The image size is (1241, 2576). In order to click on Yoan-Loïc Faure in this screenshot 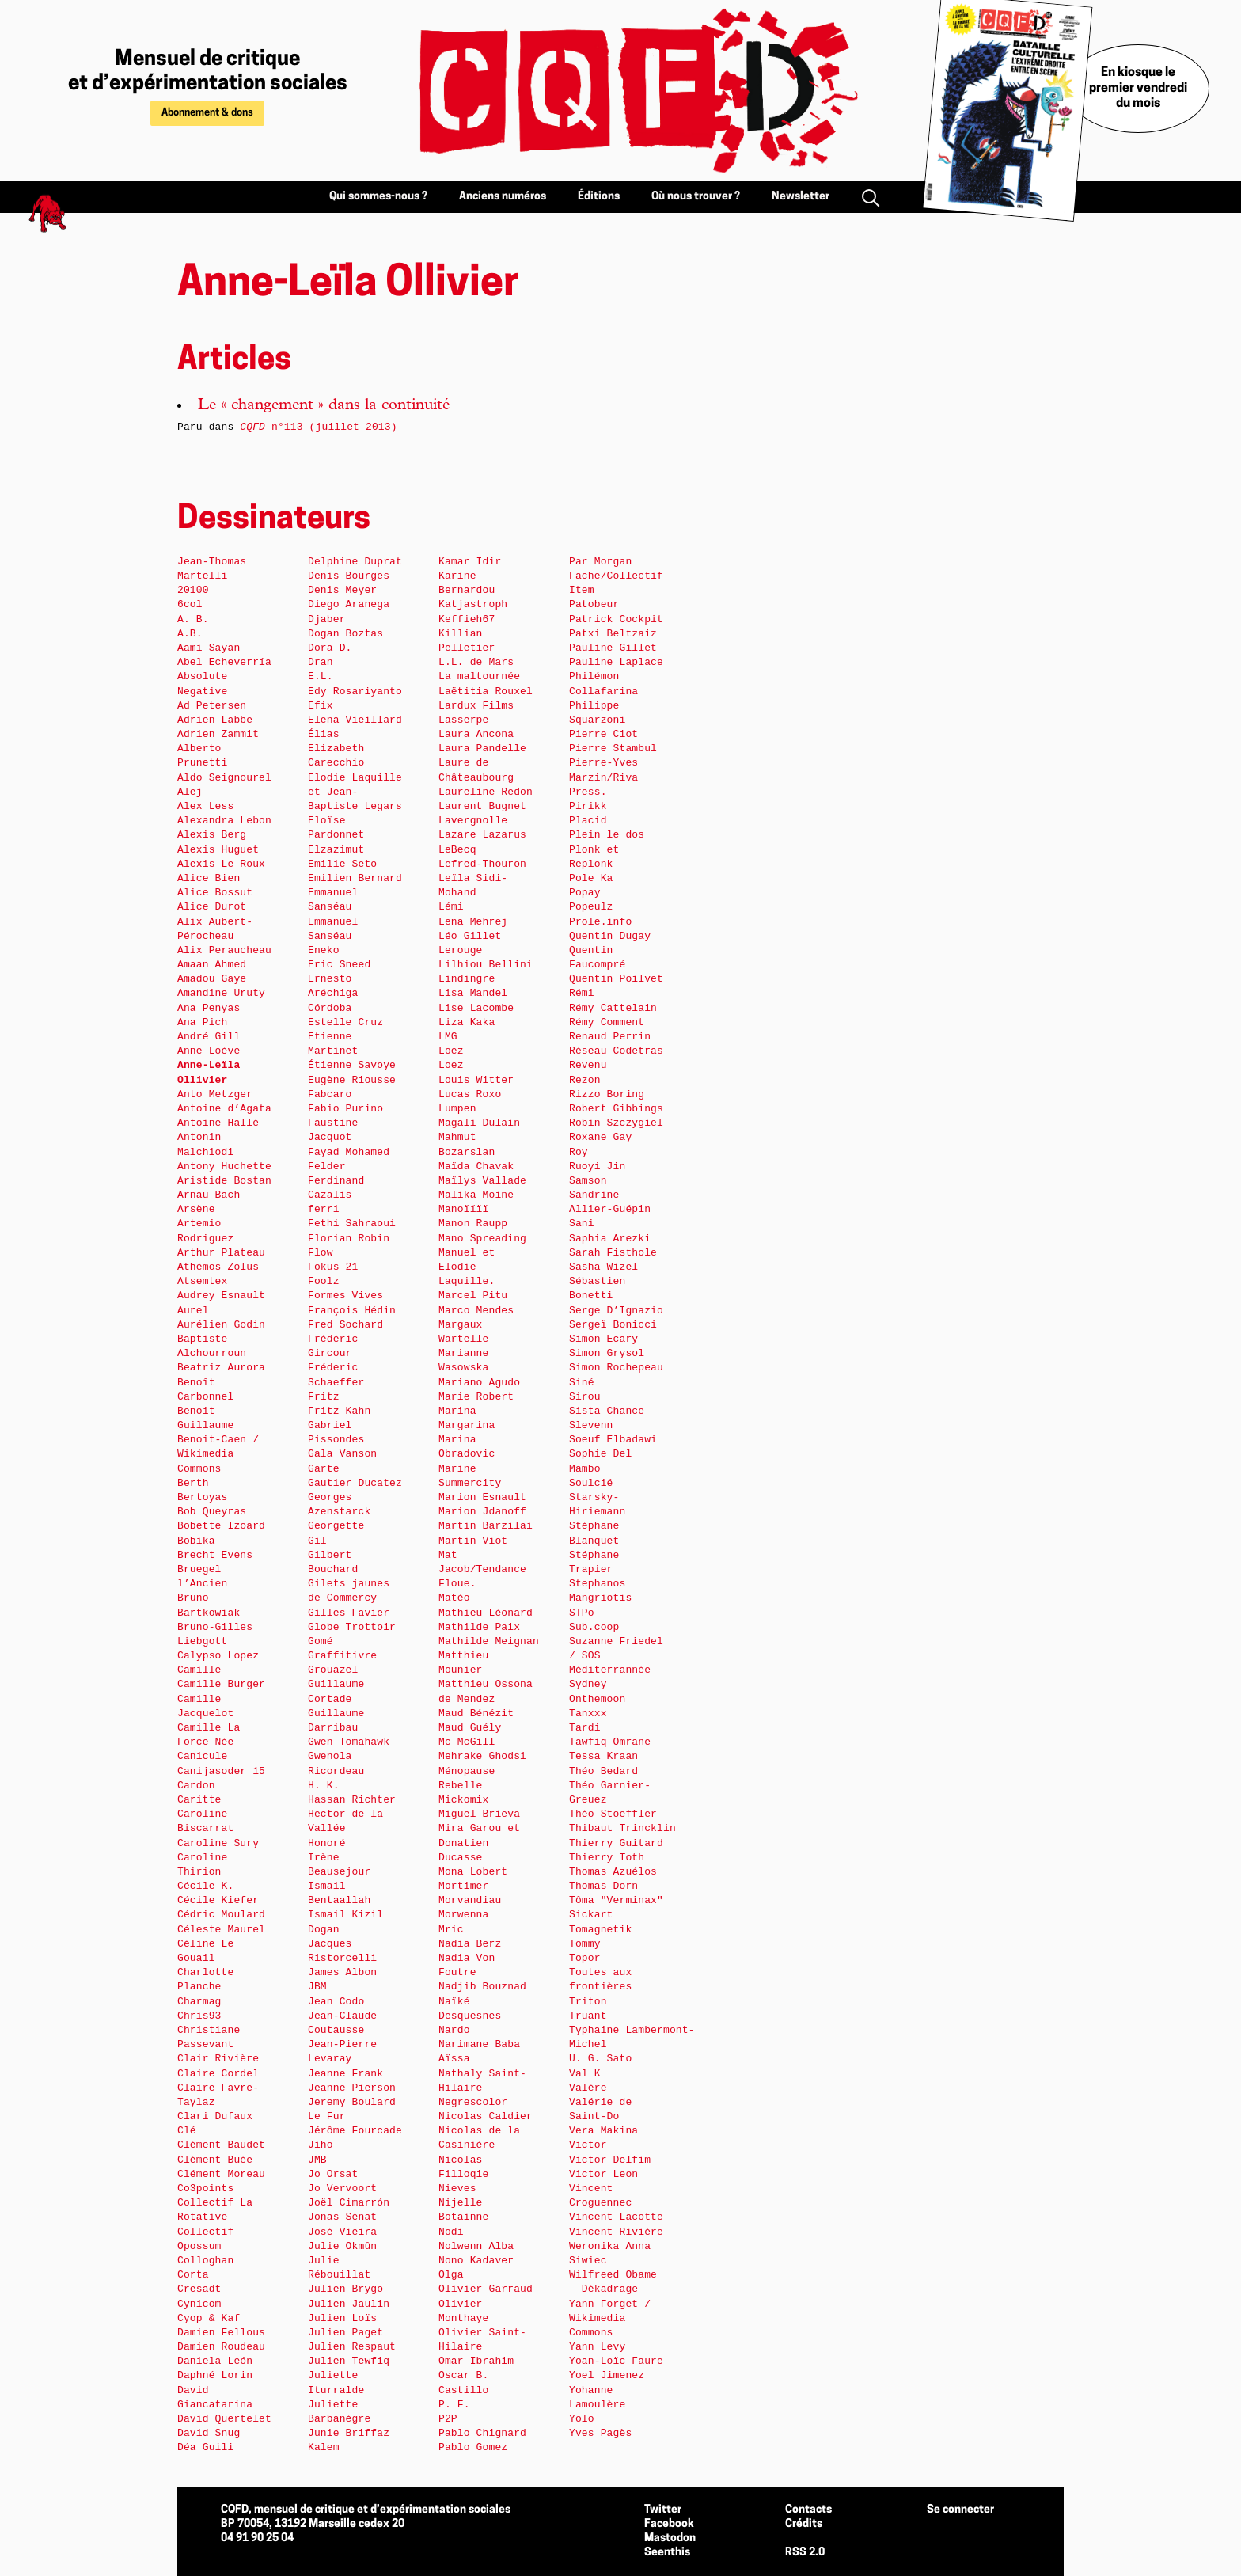, I will do `click(616, 2361)`.